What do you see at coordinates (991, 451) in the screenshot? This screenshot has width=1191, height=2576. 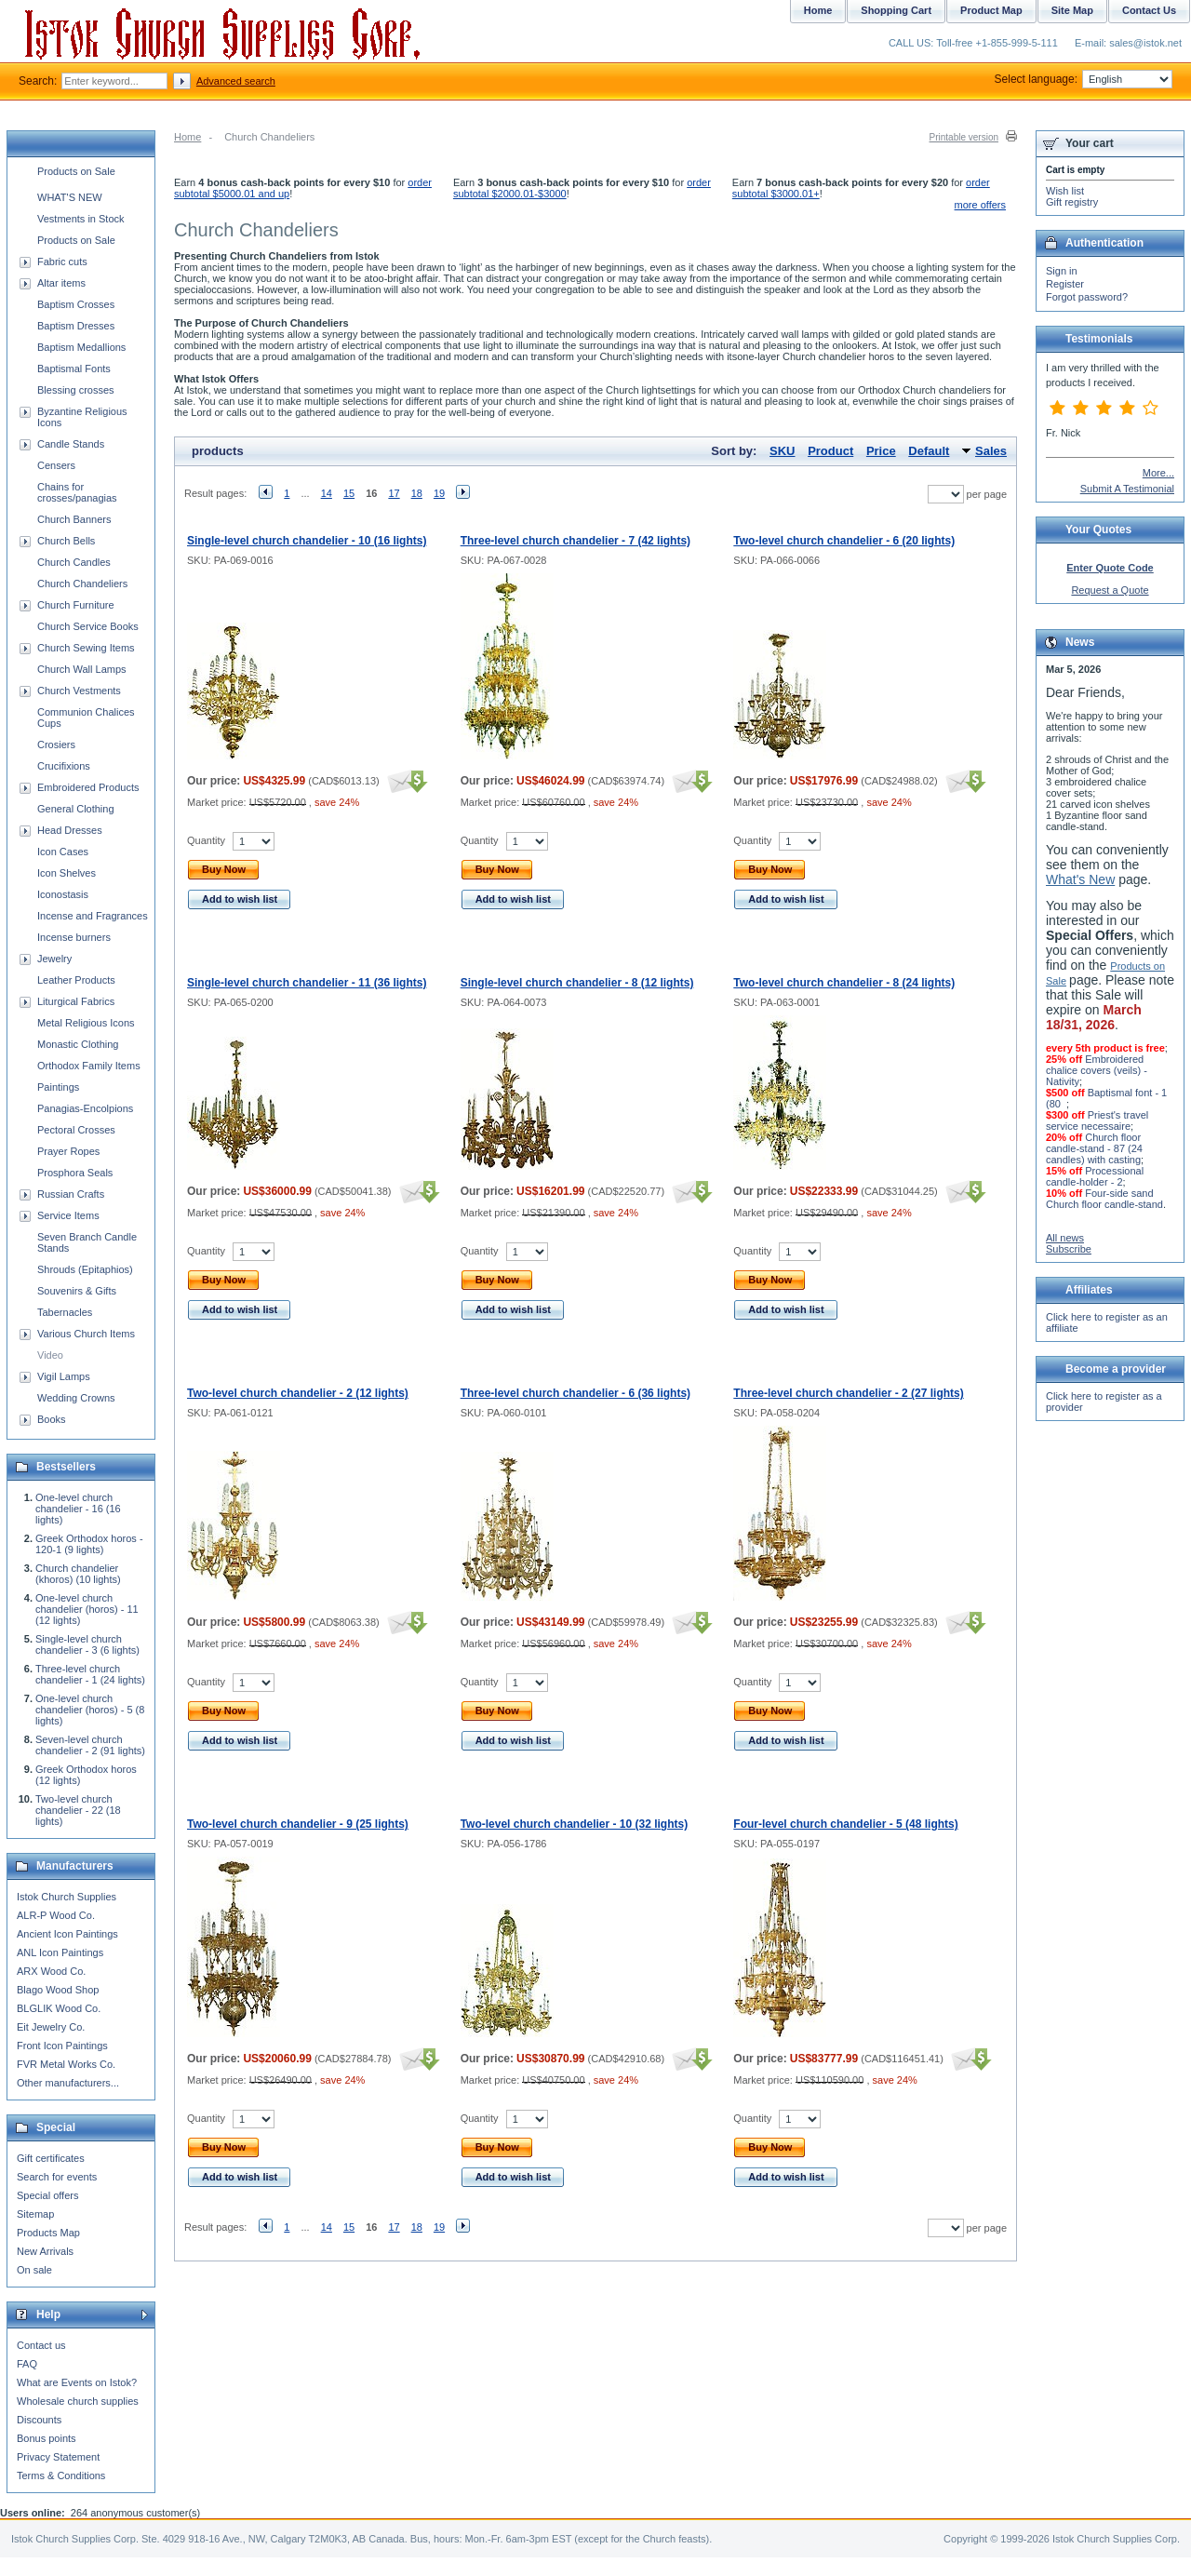 I see `Sales` at bounding box center [991, 451].